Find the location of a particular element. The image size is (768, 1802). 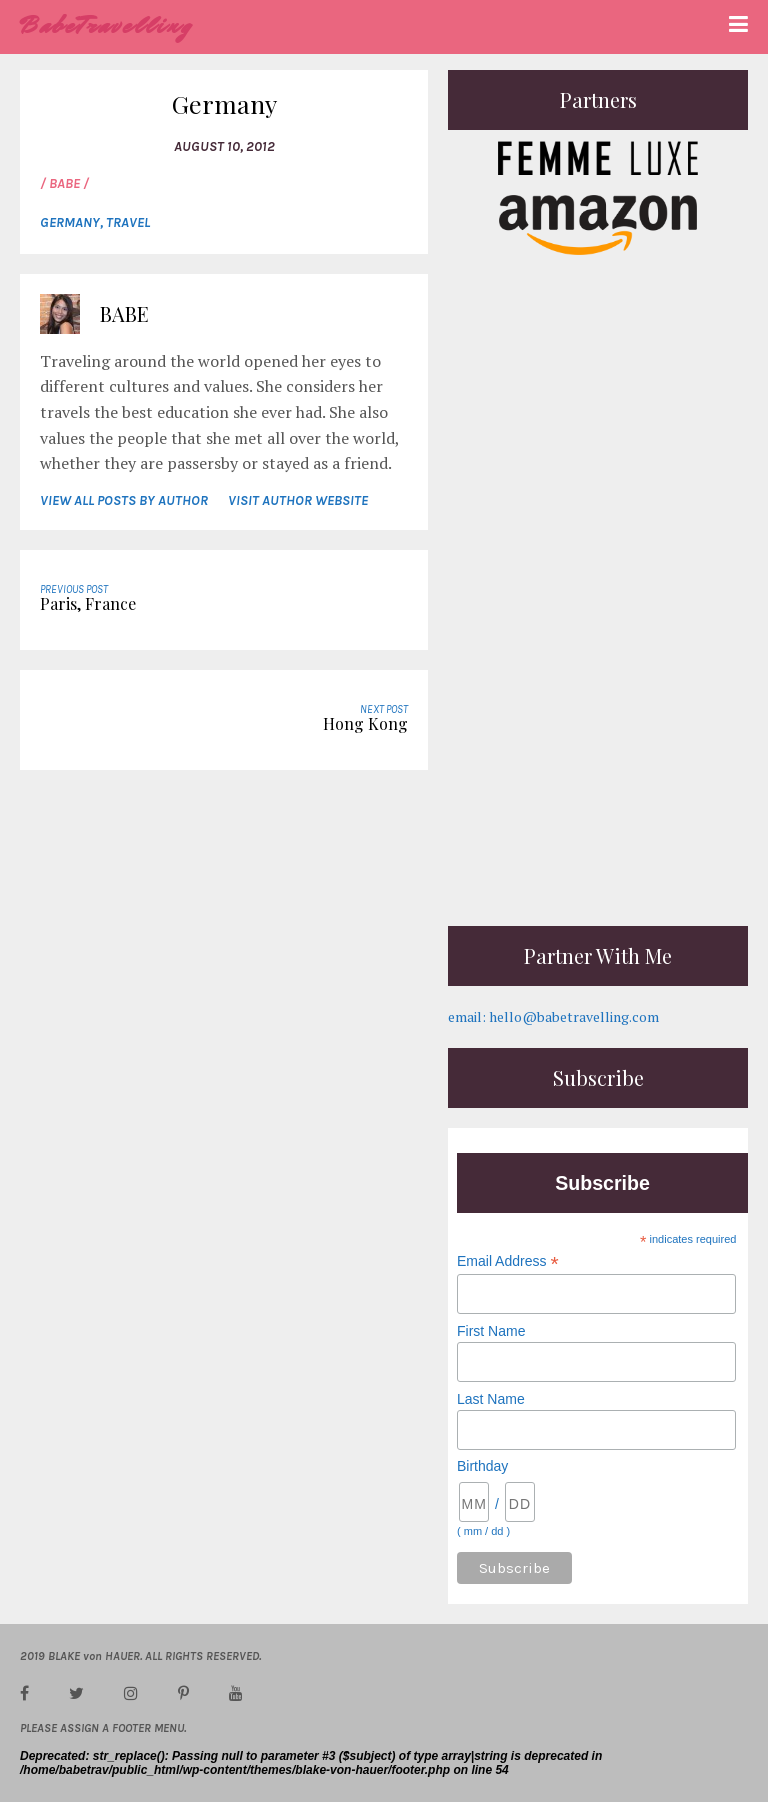

Travel is located at coordinates (128, 222).